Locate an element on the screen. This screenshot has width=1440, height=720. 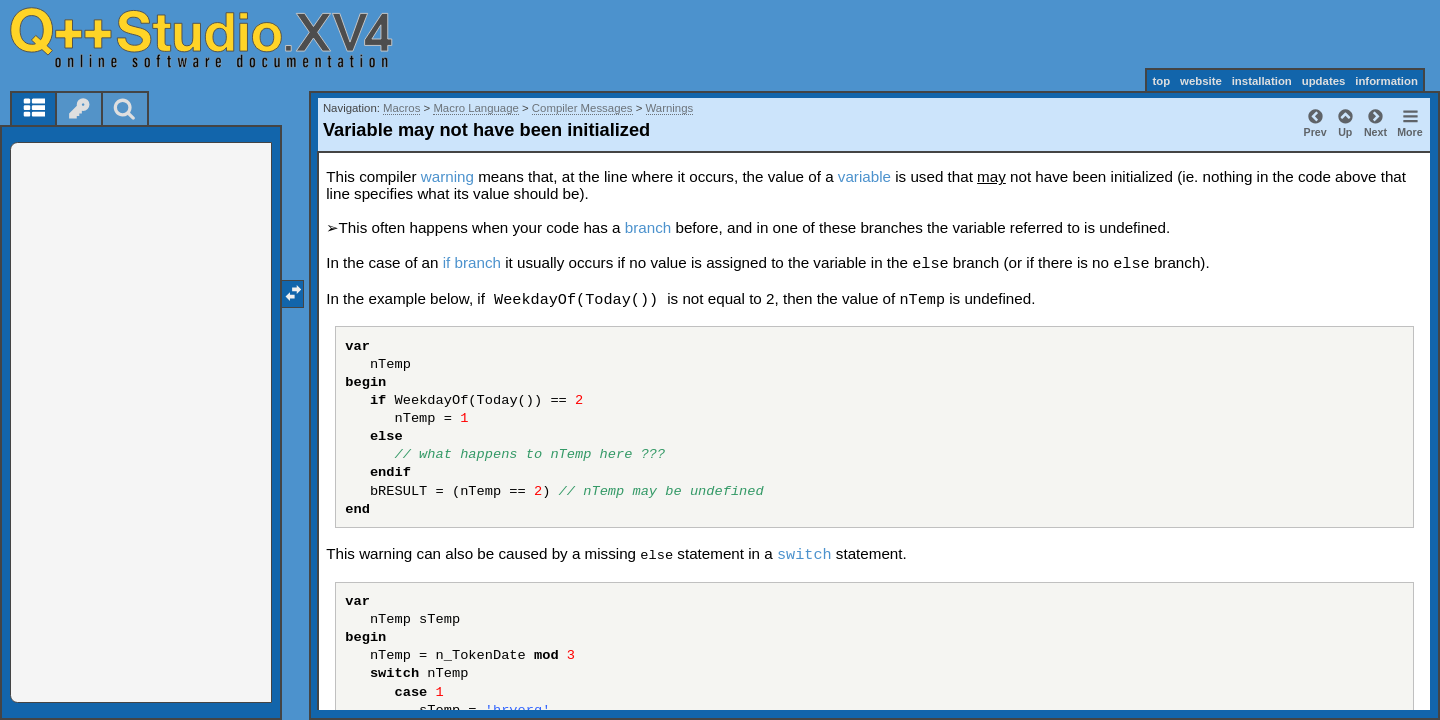
Compiler Messages is located at coordinates (582, 108).